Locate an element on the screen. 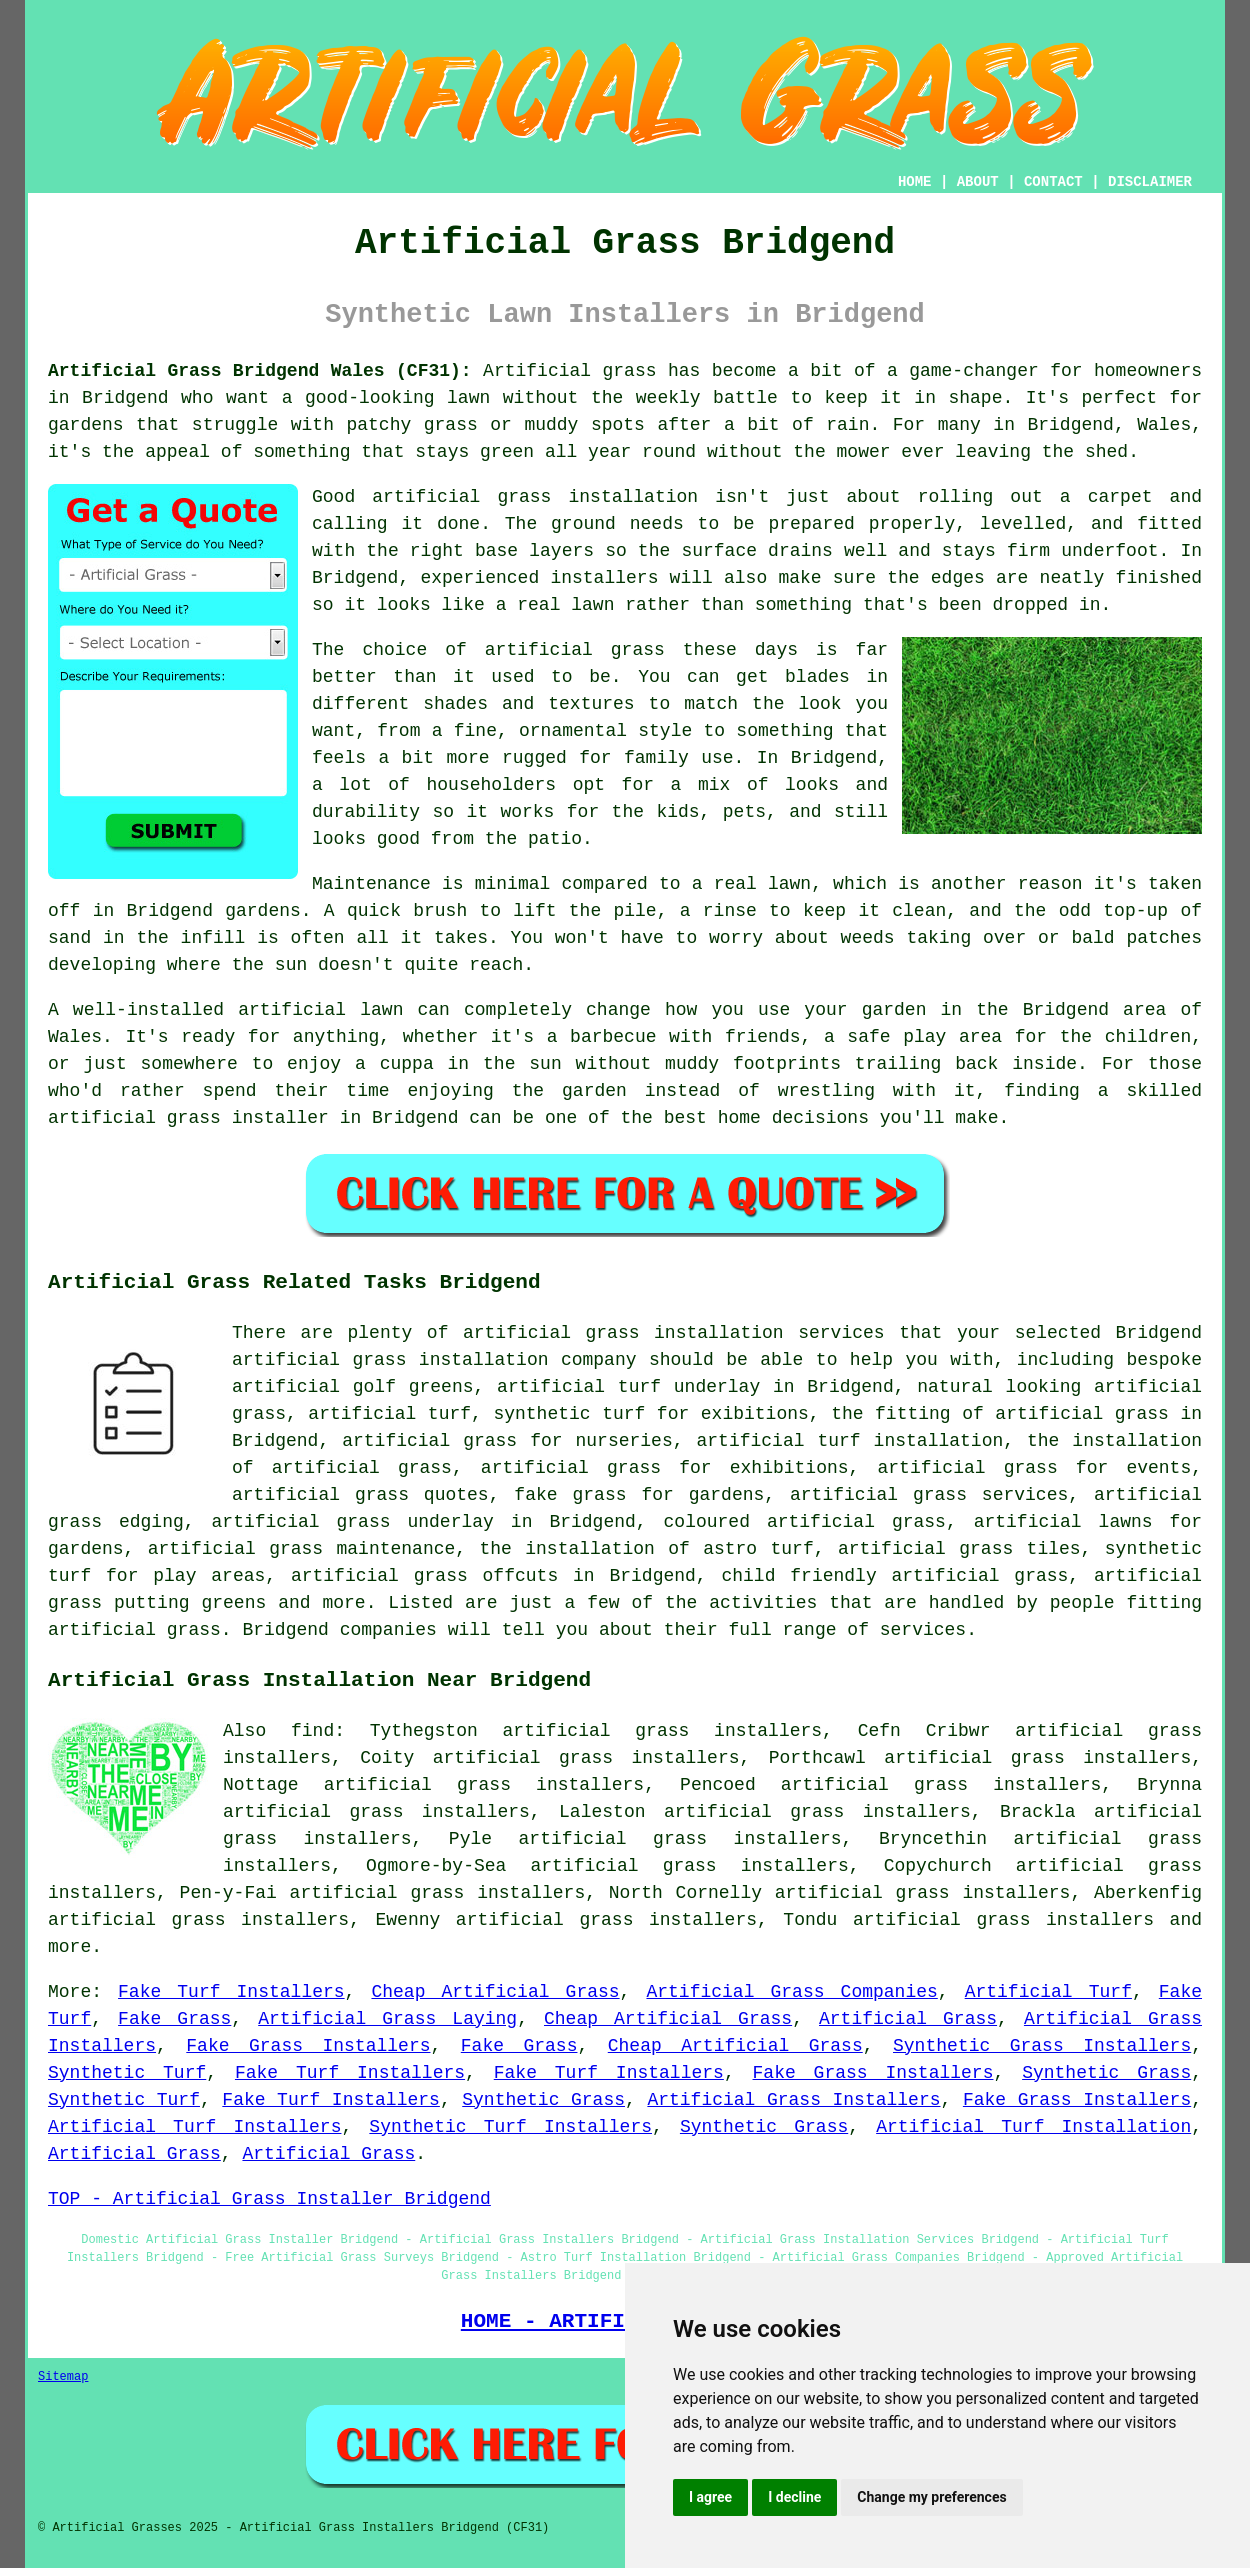  Fake Turf Installers is located at coordinates (231, 1992).